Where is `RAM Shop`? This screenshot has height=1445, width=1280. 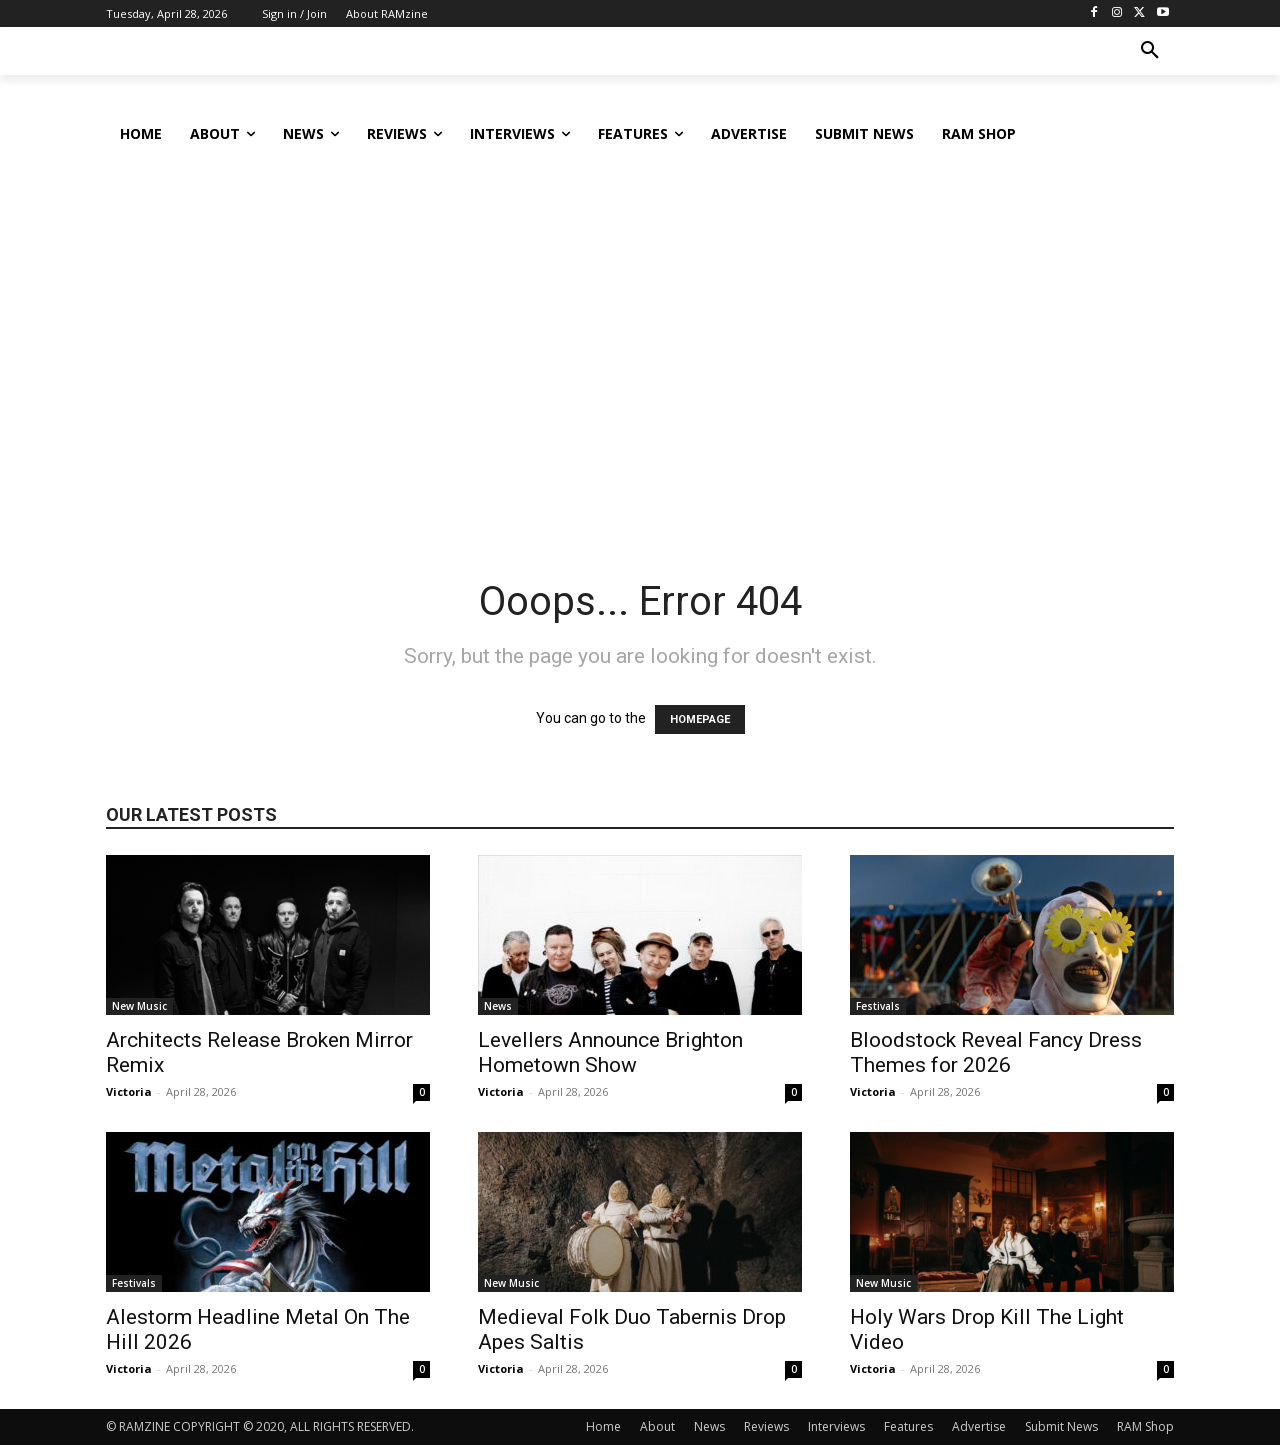
RAM Shop is located at coordinates (1145, 1426).